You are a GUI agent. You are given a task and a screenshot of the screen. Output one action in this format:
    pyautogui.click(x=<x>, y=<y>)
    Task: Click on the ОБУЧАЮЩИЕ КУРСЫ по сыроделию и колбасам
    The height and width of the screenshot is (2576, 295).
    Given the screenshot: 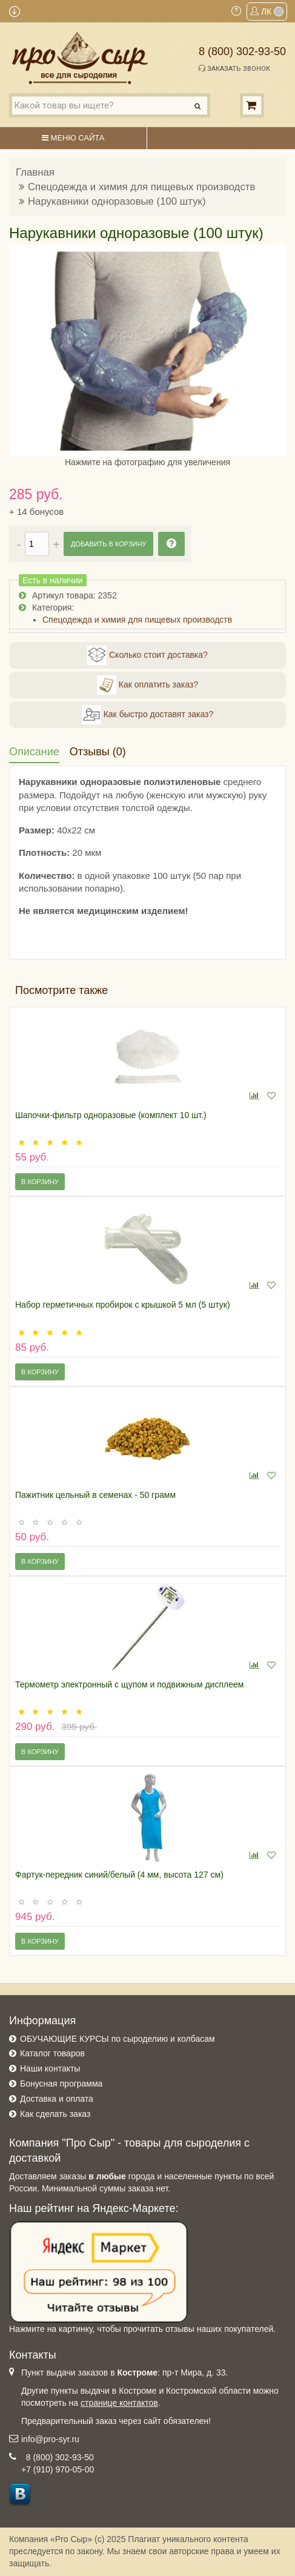 What is the action you would take?
    pyautogui.click(x=117, y=2039)
    